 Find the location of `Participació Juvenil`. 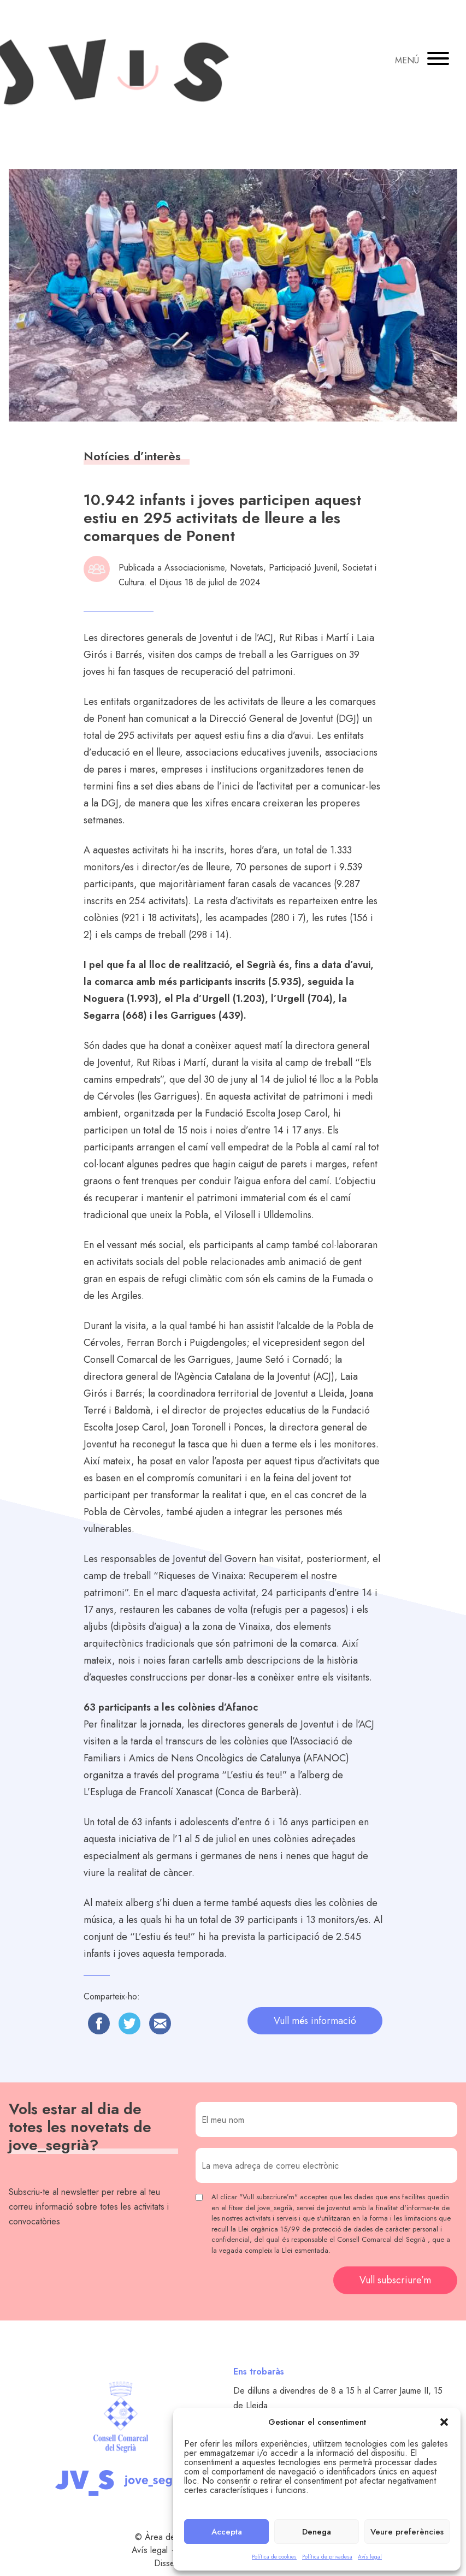

Participació Juvenil is located at coordinates (303, 567).